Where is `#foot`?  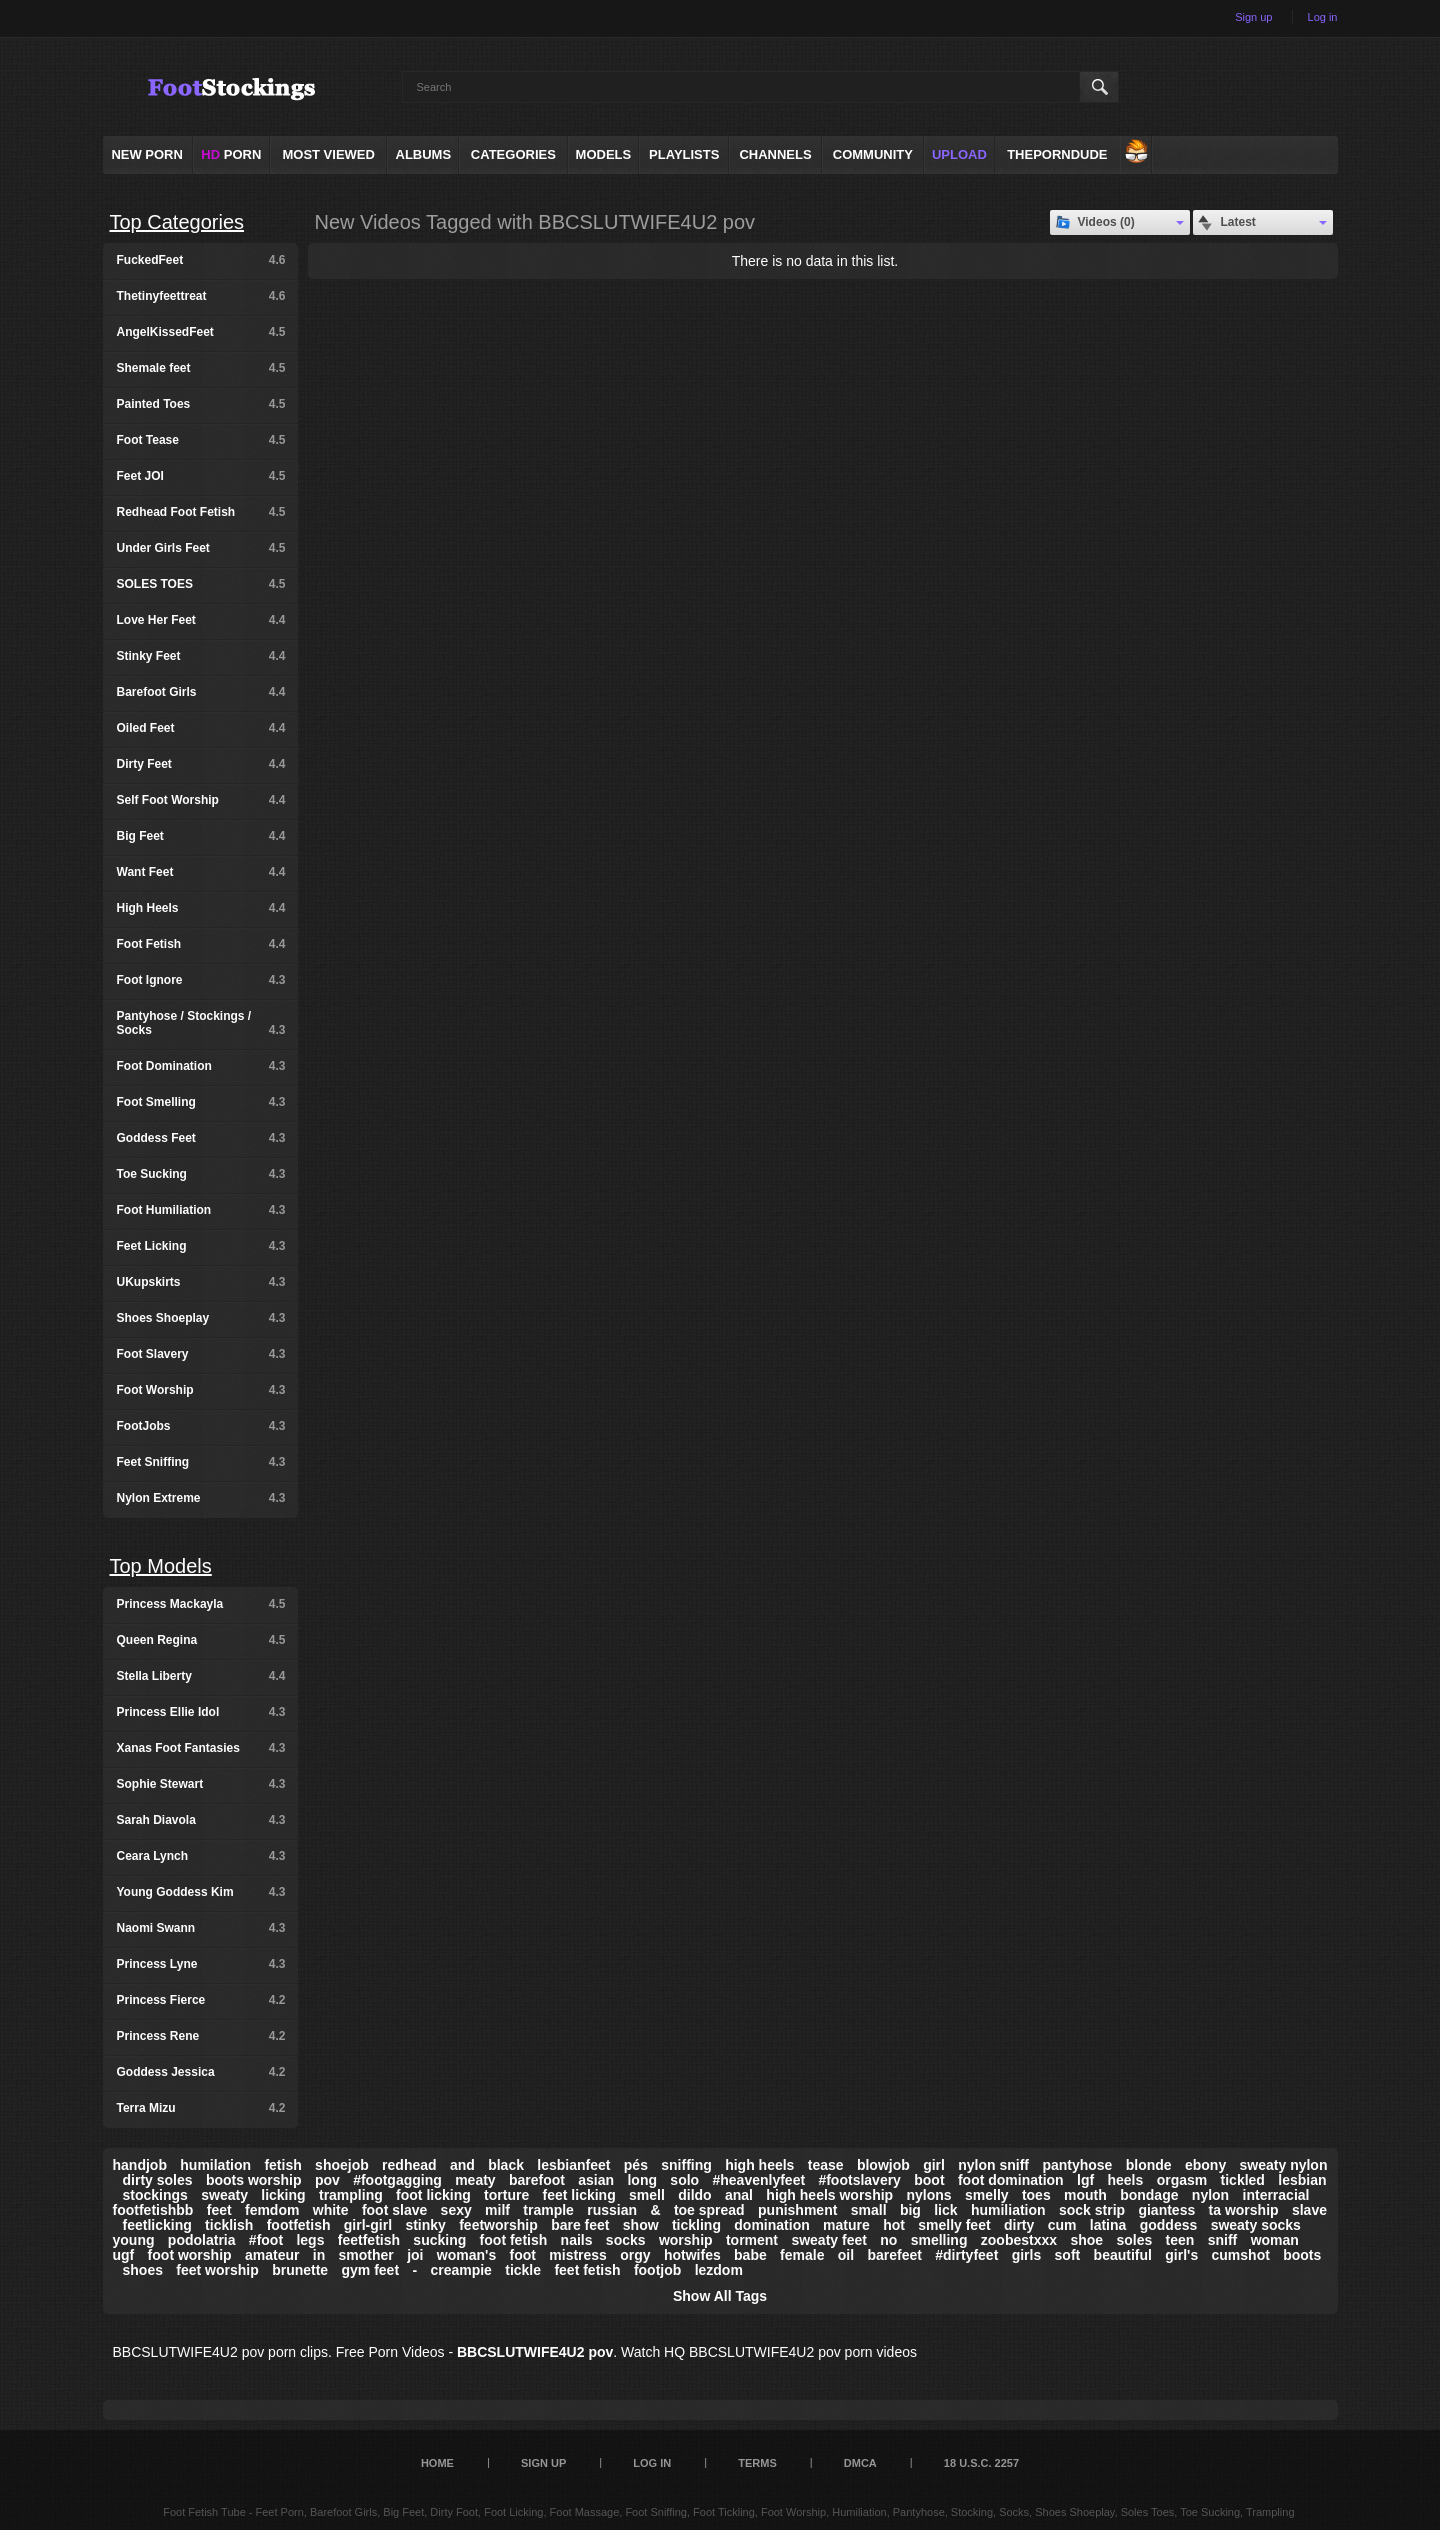 #foot is located at coordinates (266, 2240).